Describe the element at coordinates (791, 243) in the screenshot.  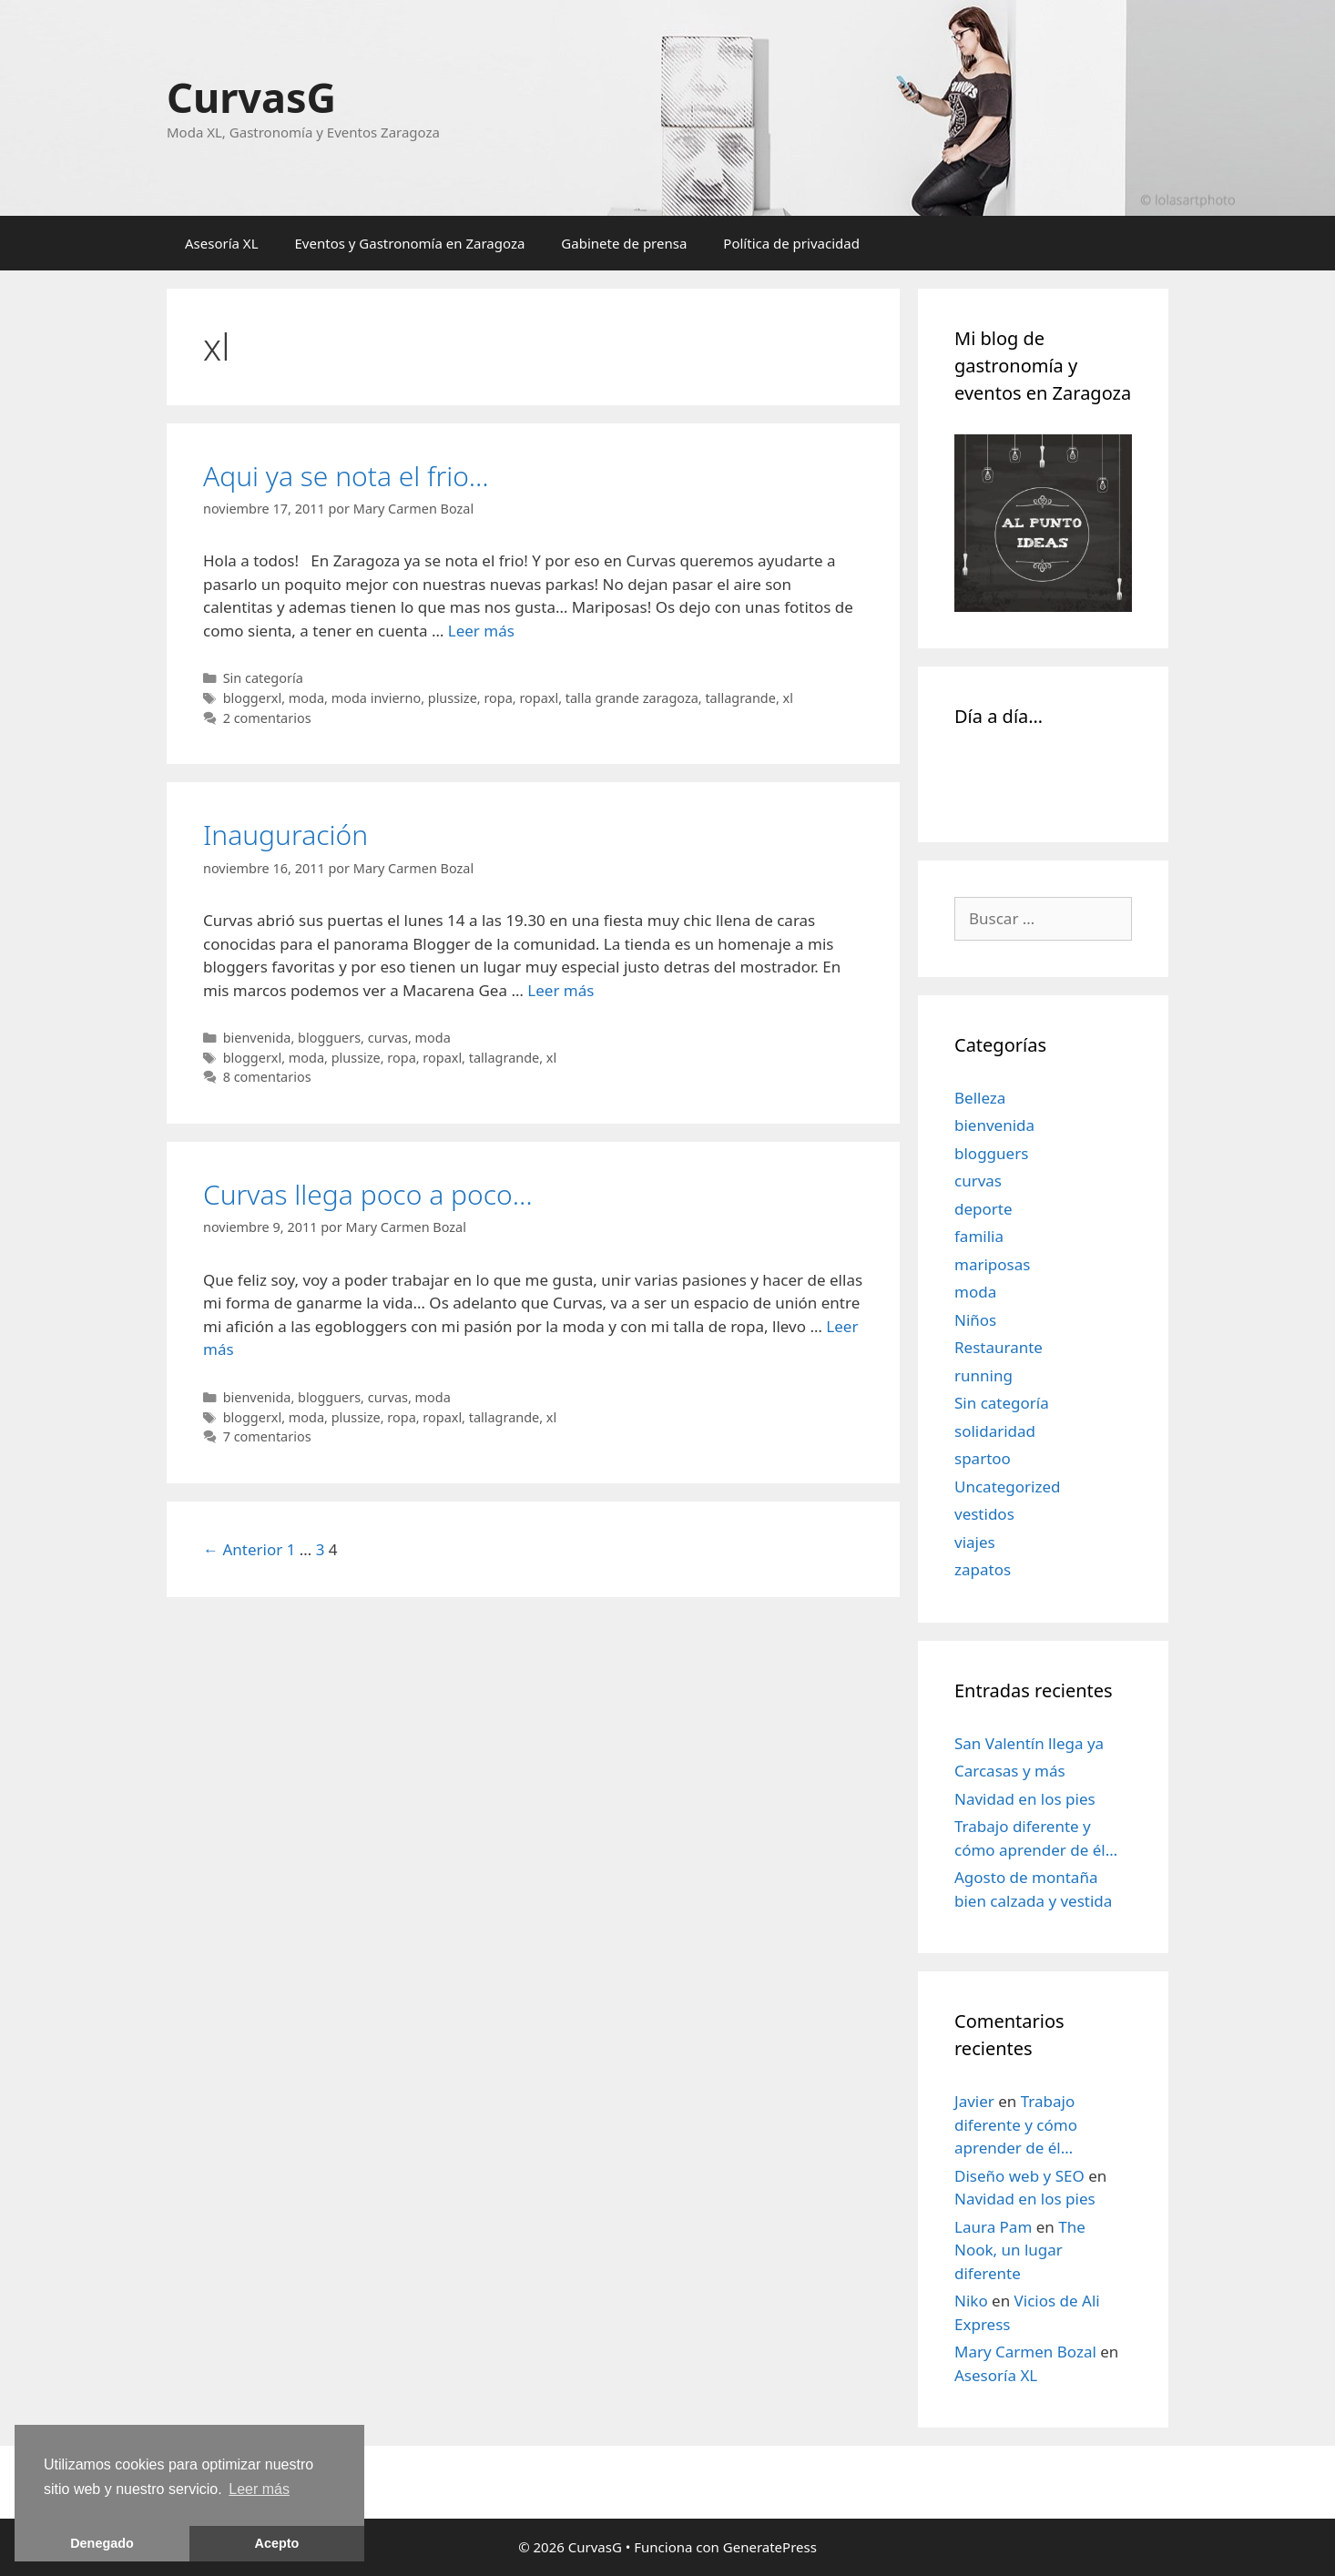
I see `Política de privacidad` at that location.